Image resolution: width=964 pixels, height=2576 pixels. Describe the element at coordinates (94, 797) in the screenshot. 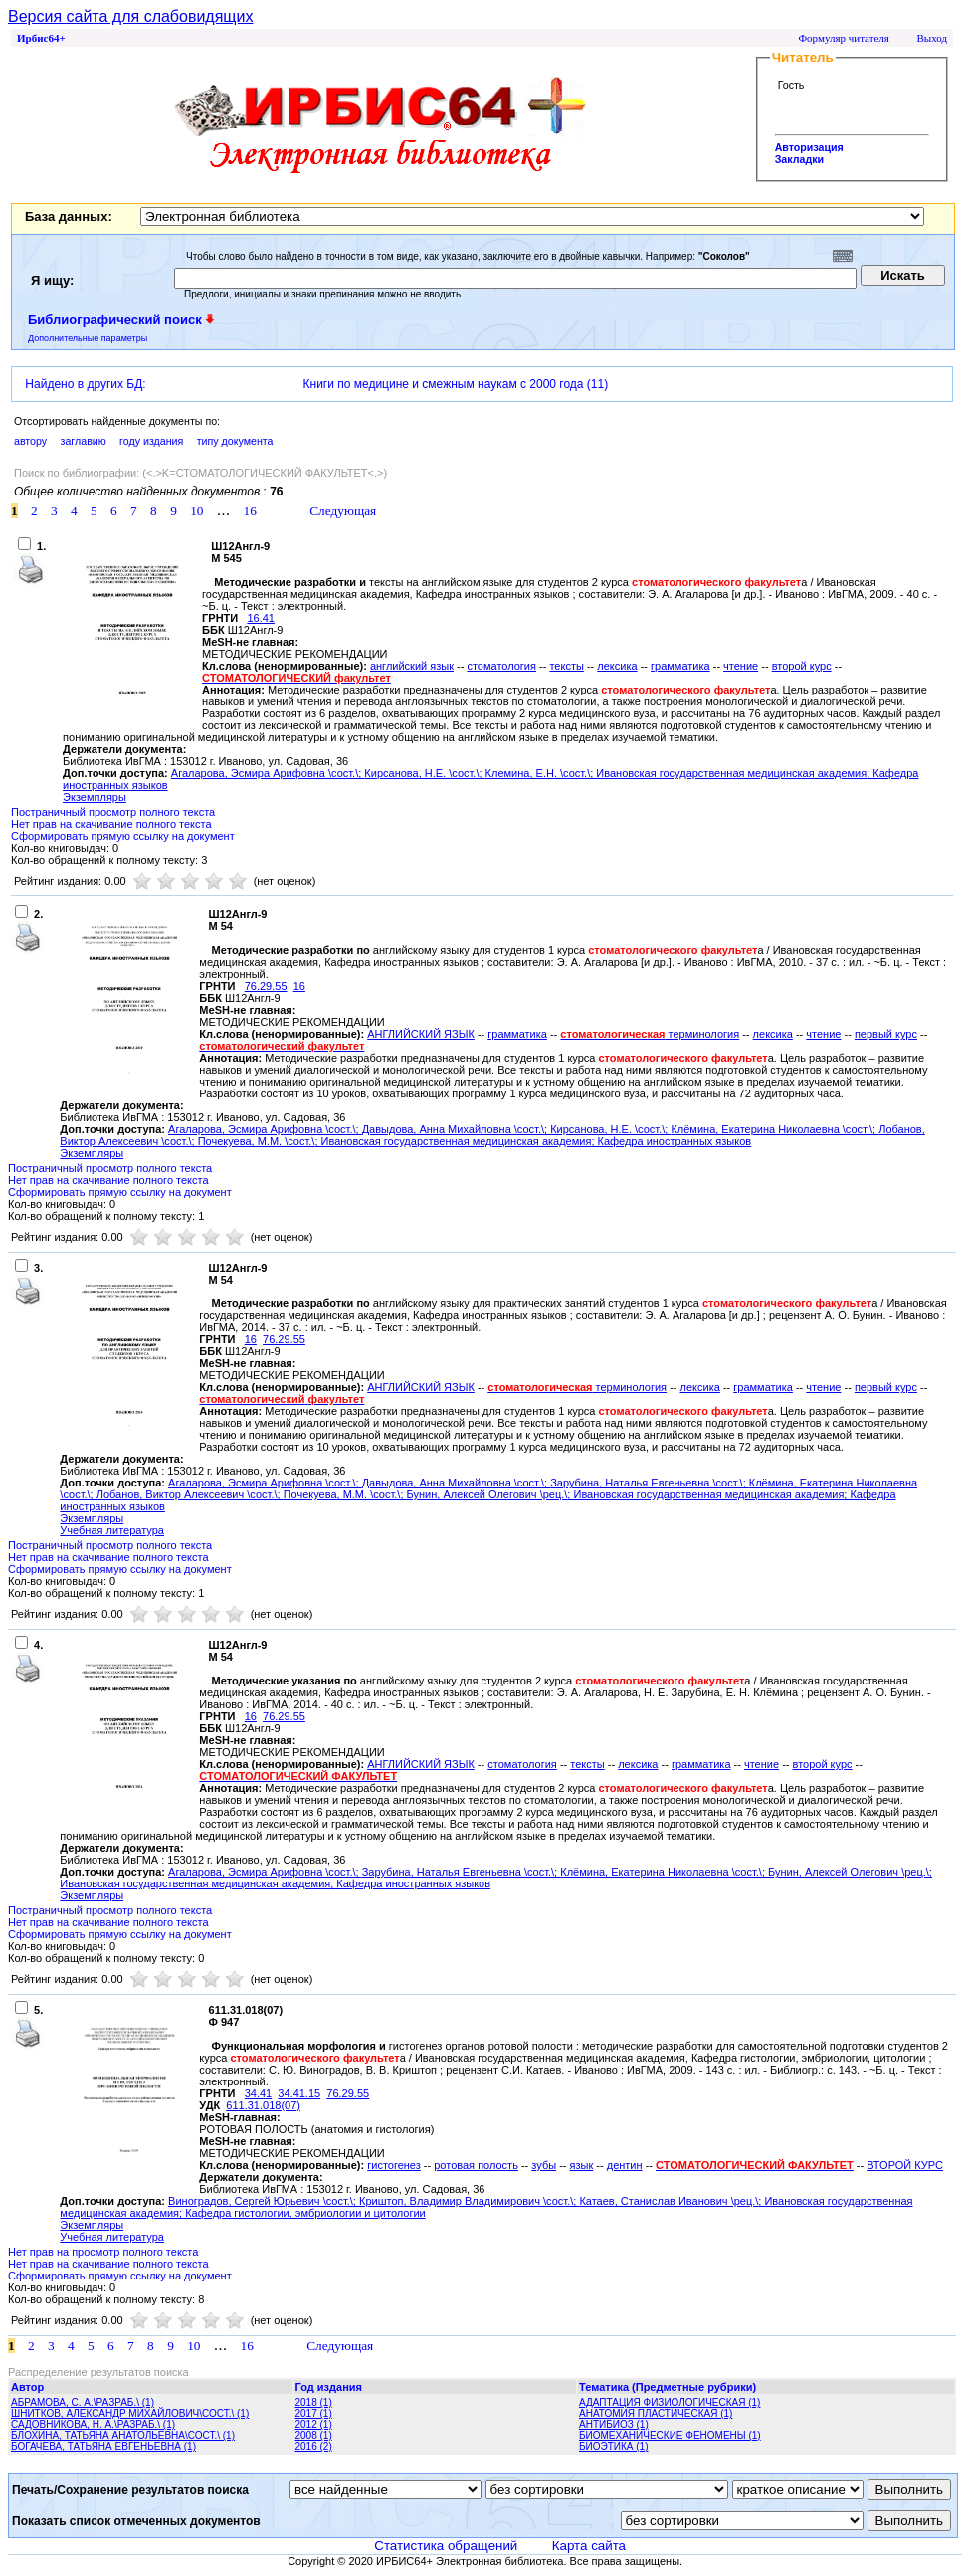

I see `Экземпляры` at that location.